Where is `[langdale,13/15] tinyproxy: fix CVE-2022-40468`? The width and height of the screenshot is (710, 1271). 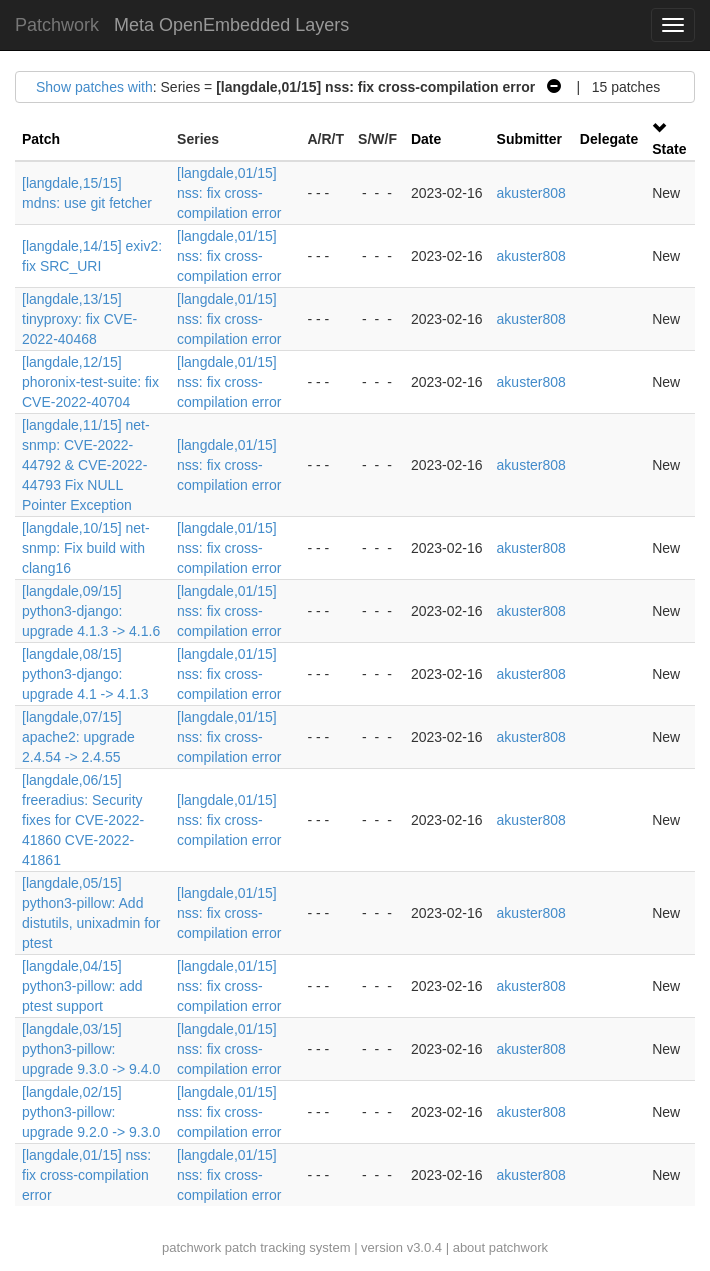
[langdale,13/15] tinyproxy: fix CVE-2022-40468 is located at coordinates (79, 319).